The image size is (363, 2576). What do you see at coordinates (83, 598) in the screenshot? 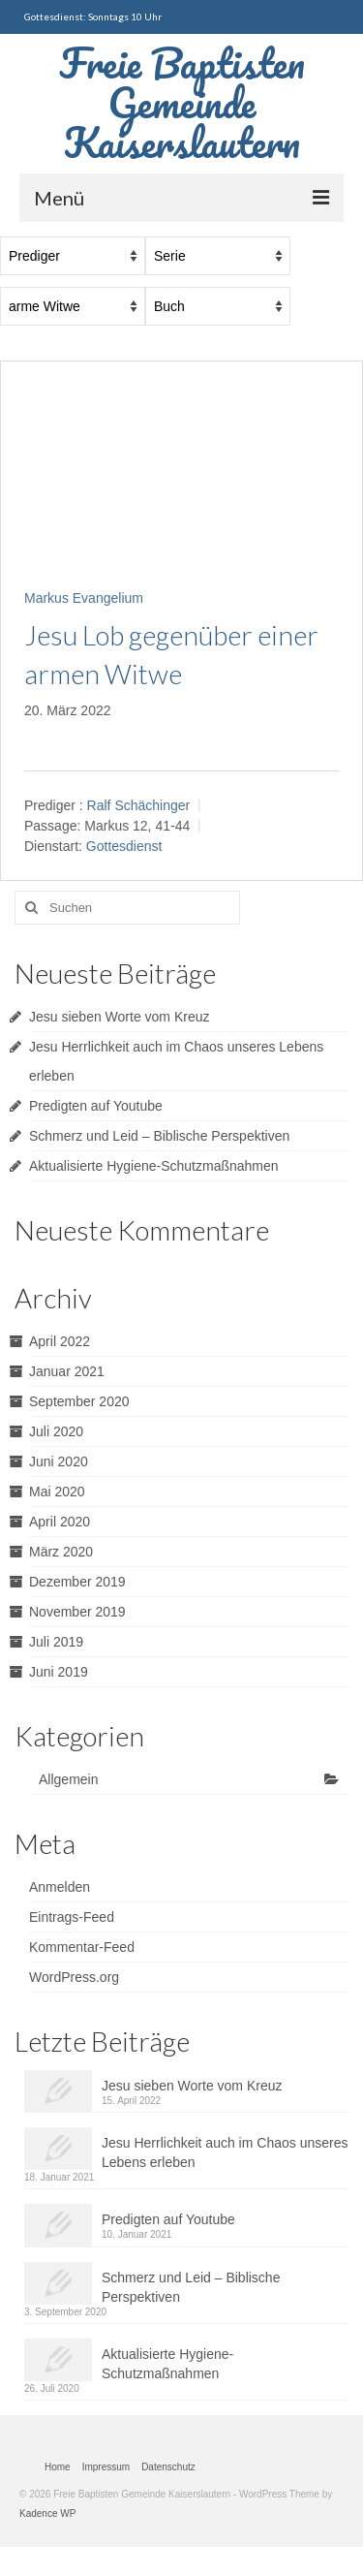
I see `Markus Evangelium` at bounding box center [83, 598].